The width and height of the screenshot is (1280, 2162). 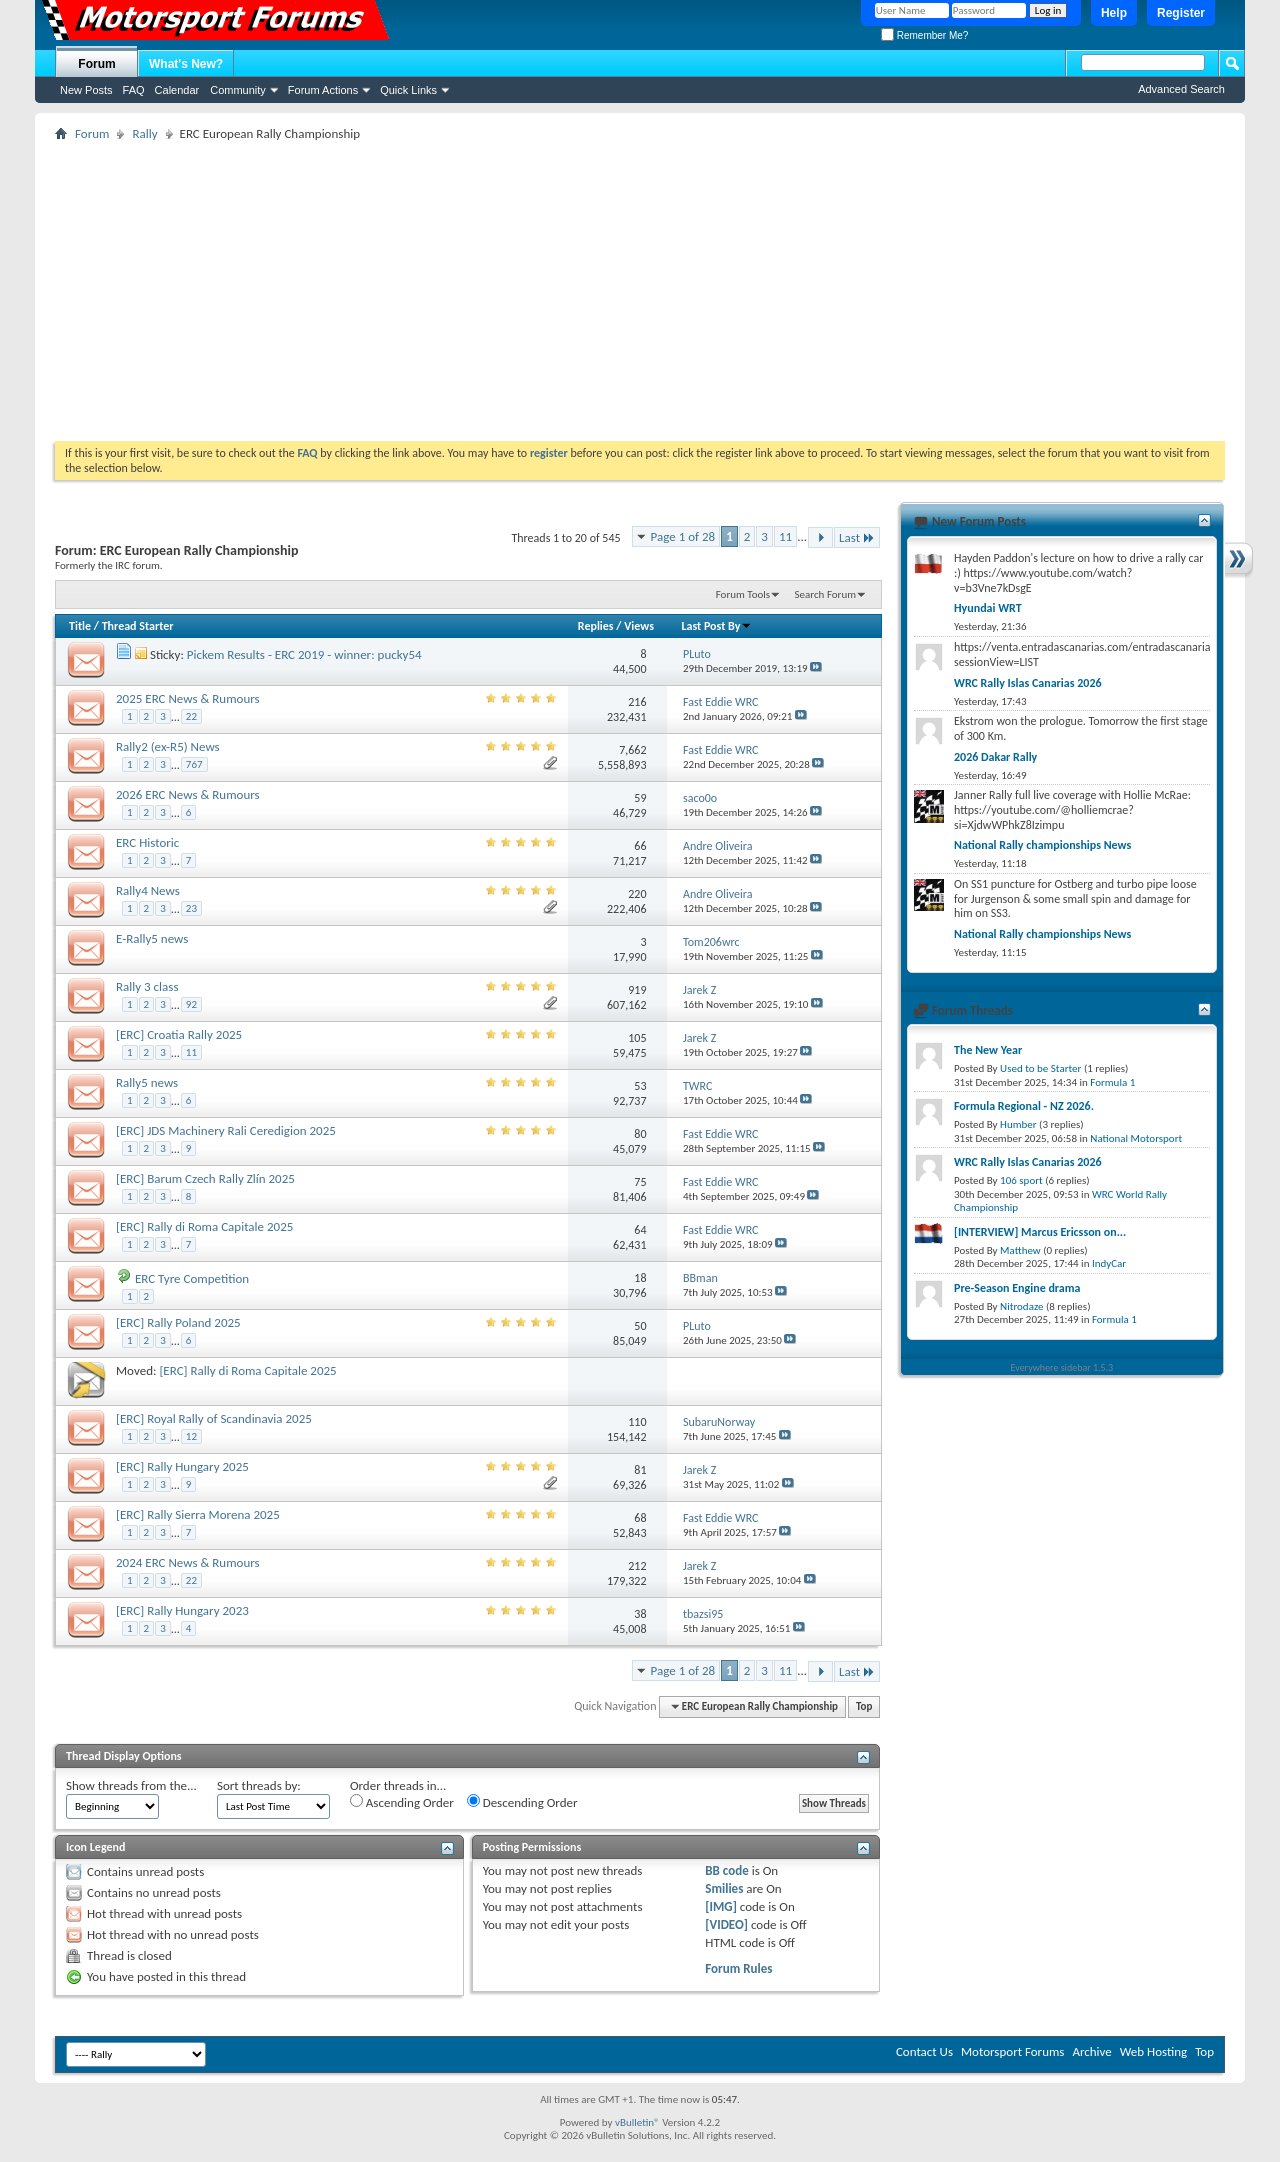 What do you see at coordinates (177, 90) in the screenshot?
I see `Calendar` at bounding box center [177, 90].